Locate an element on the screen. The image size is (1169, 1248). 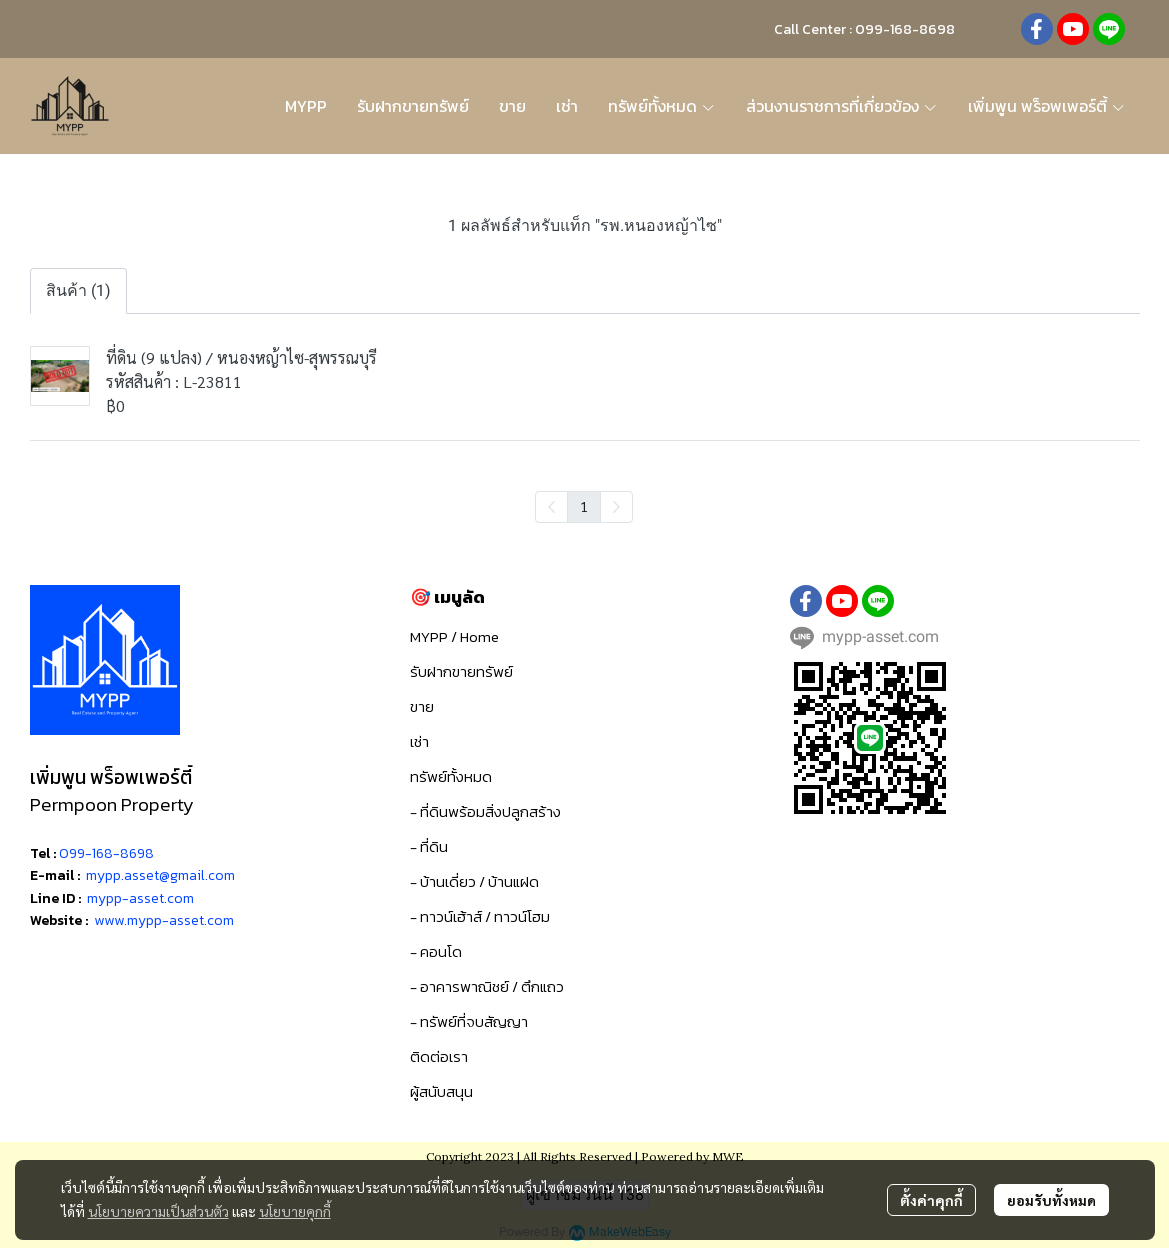
ติดต่อเรา is located at coordinates (439, 1056).